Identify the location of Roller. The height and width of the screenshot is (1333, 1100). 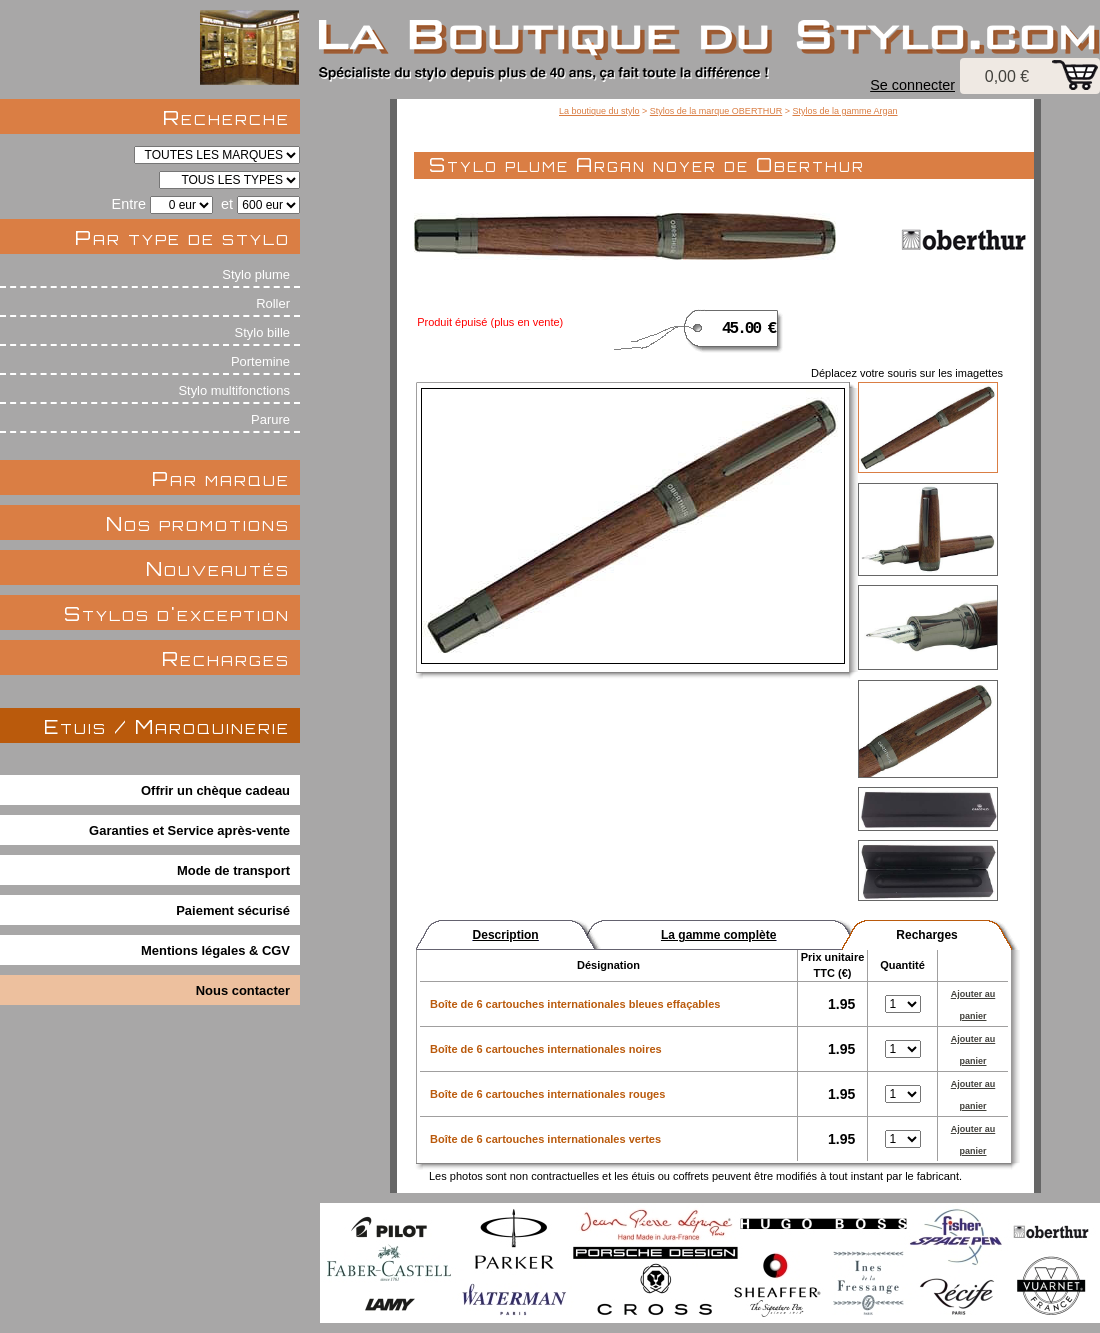
(273, 303).